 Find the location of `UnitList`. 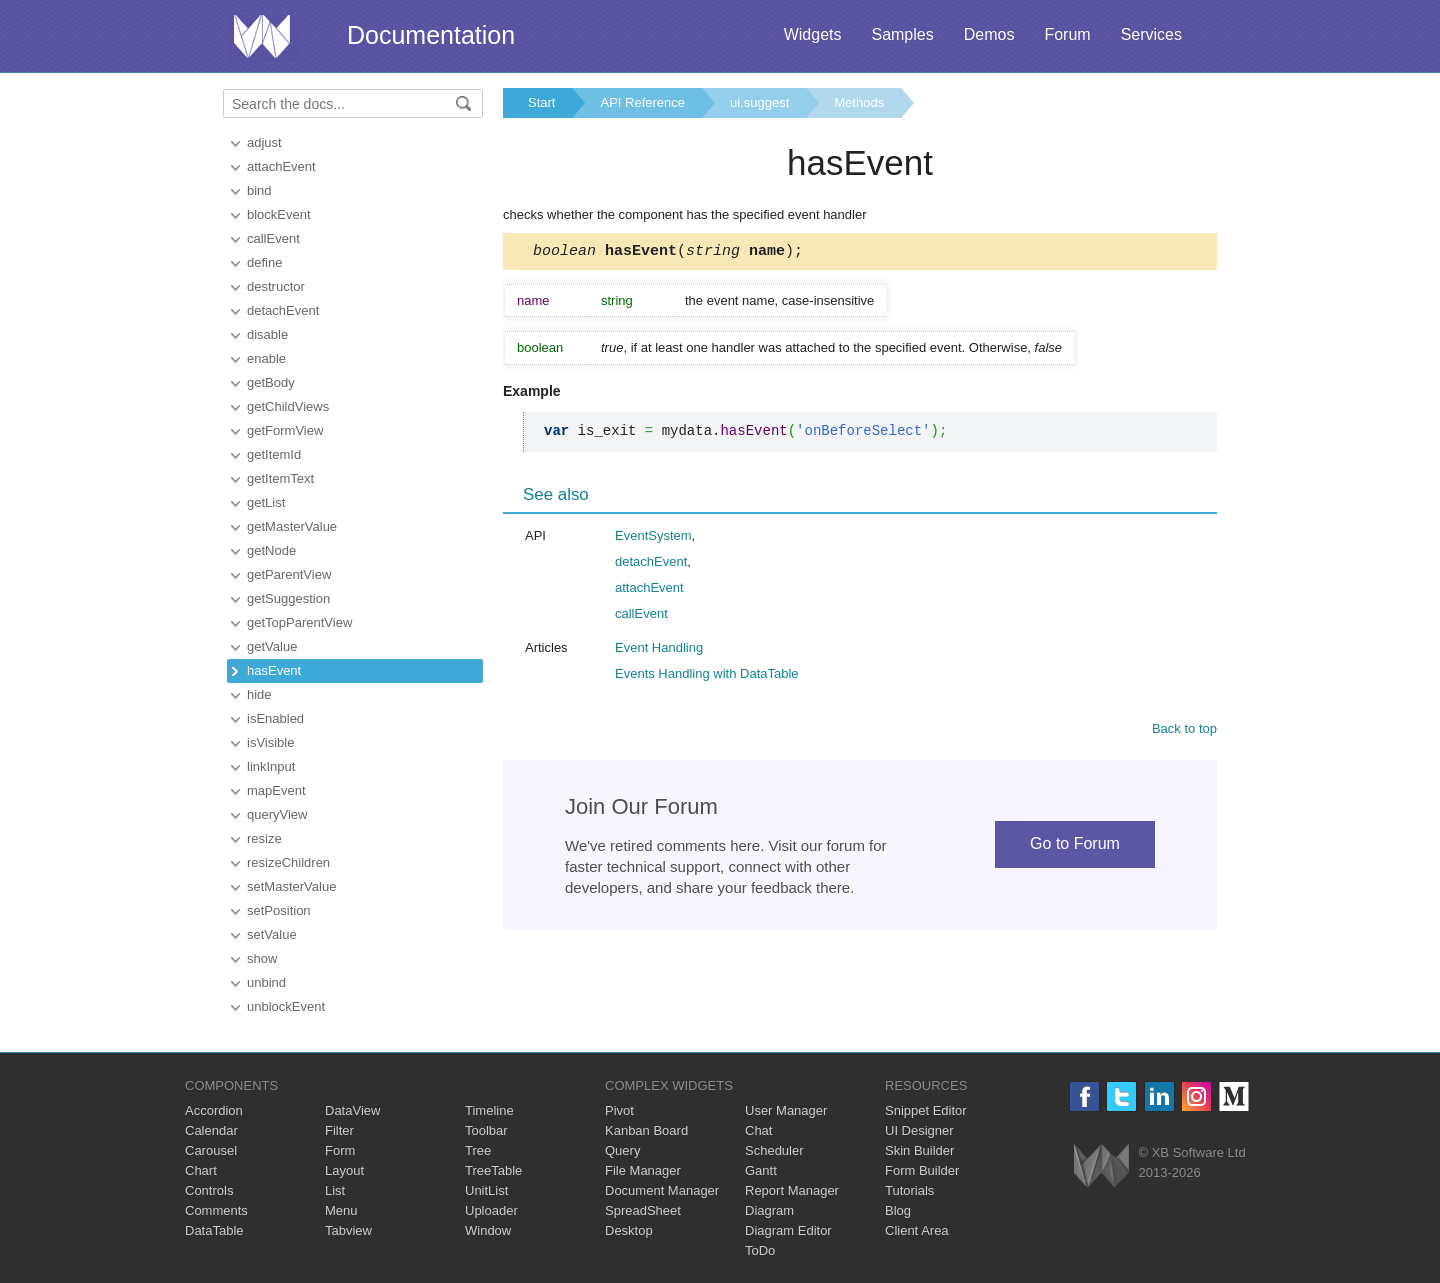

UnitList is located at coordinates (486, 1190).